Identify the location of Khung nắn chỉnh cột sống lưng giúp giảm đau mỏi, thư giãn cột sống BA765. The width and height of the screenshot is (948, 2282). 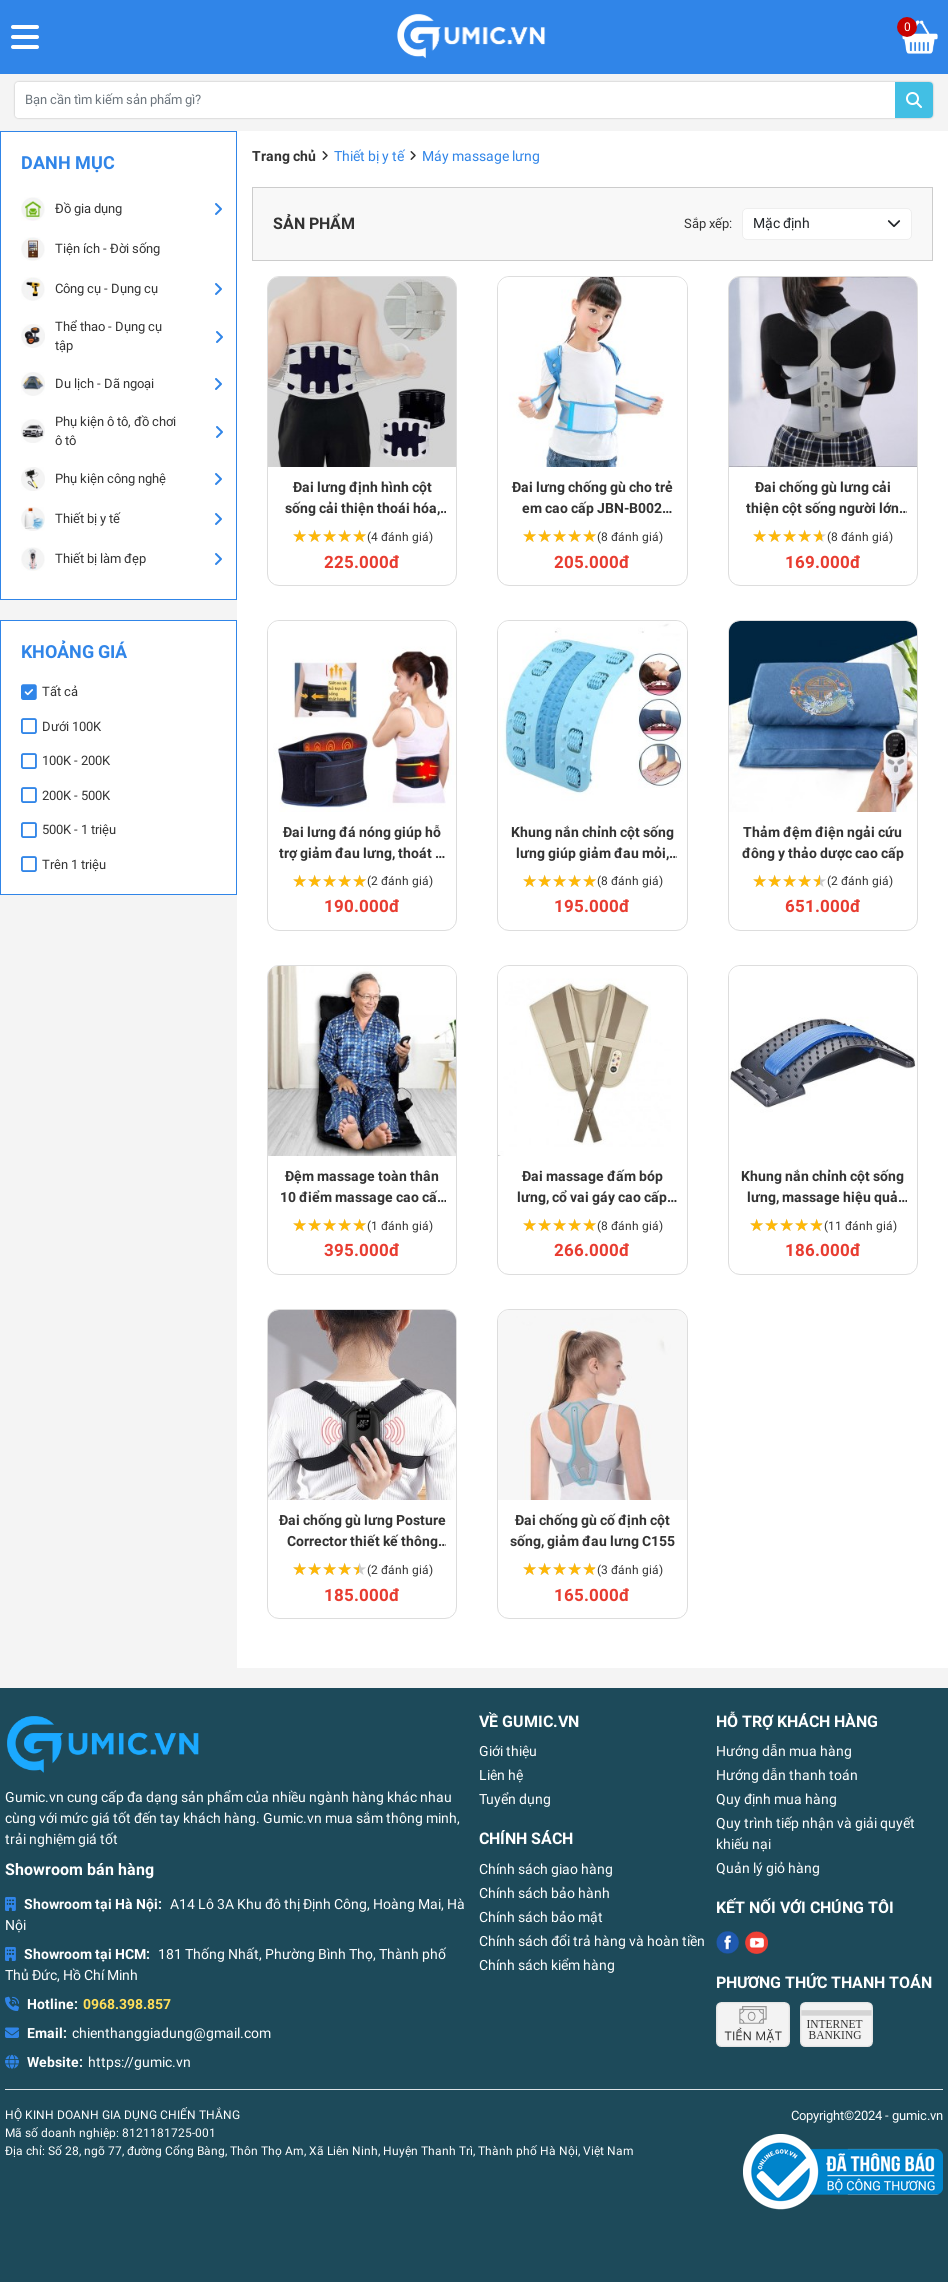
(592, 844).